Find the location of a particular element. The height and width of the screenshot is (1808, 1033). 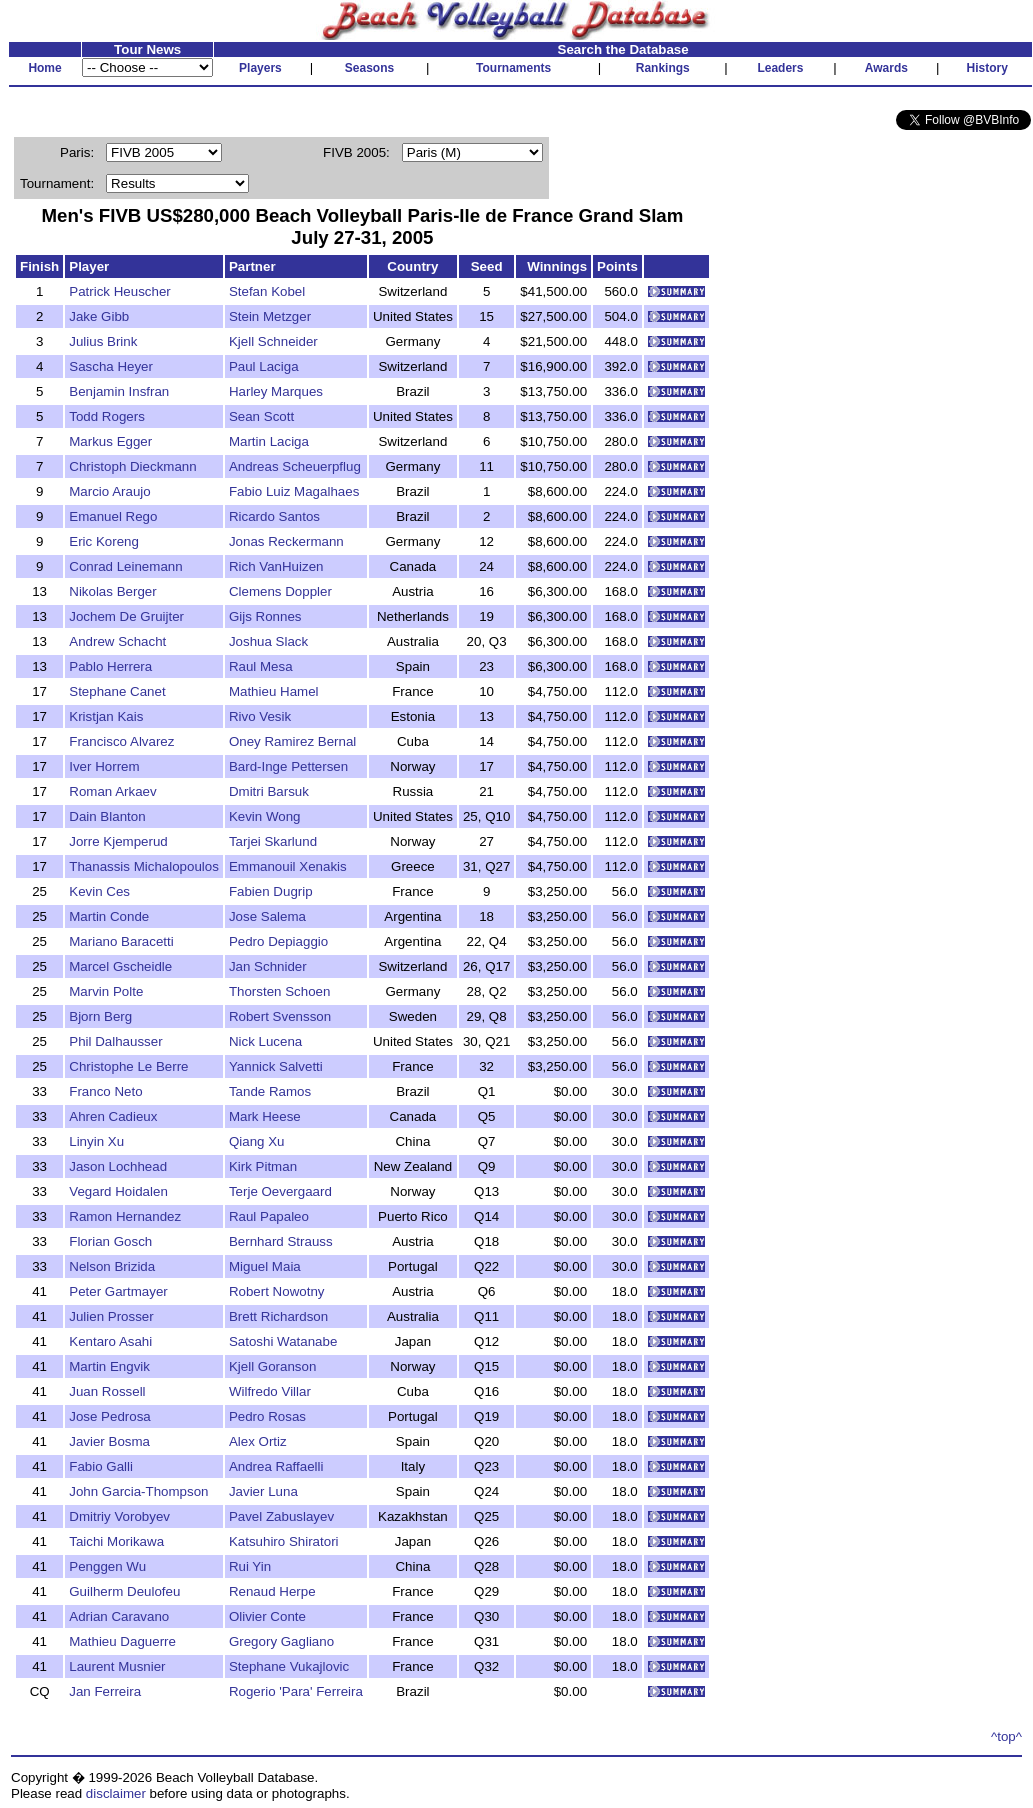

Thorsten Schoen is located at coordinates (280, 991).